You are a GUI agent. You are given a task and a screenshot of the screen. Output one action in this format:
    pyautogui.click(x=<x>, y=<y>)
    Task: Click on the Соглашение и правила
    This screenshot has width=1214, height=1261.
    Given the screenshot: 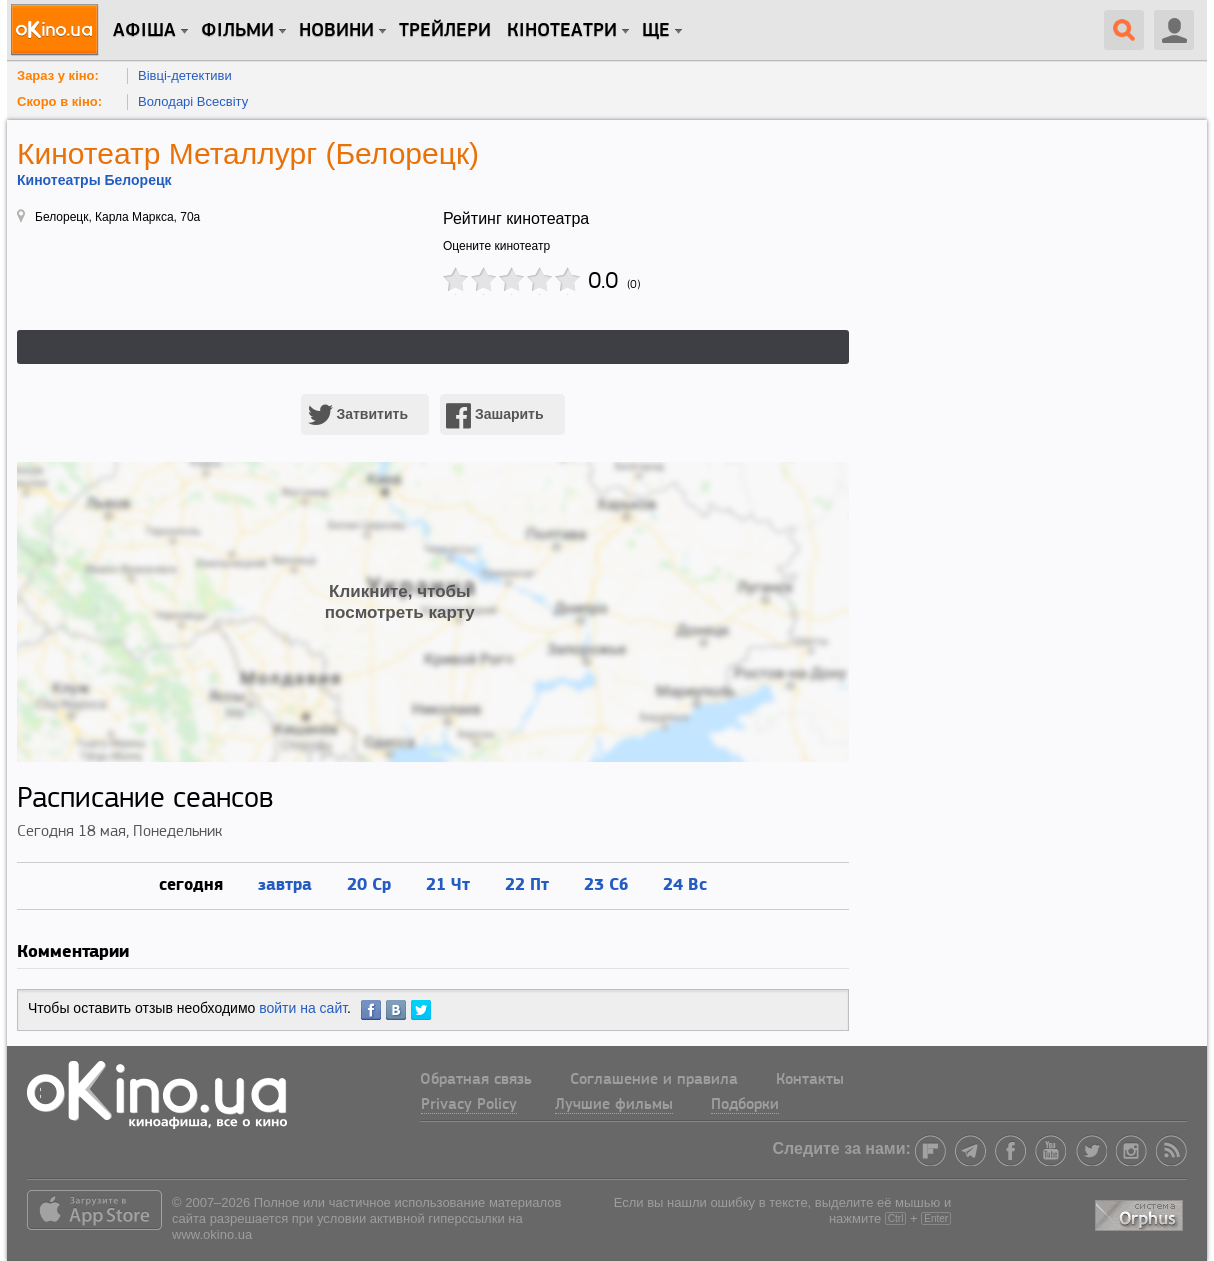 What is the action you would take?
    pyautogui.click(x=654, y=1080)
    